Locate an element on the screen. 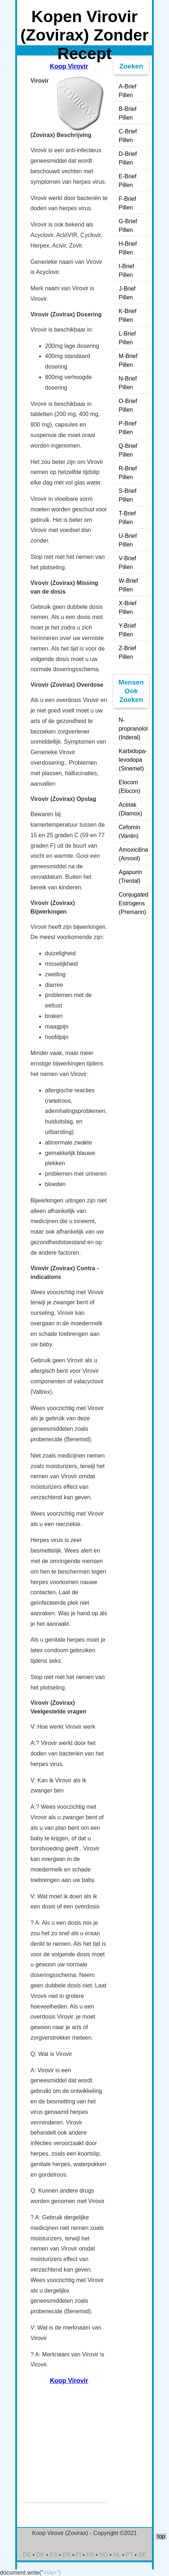  A-Brief Pillen is located at coordinates (127, 90).